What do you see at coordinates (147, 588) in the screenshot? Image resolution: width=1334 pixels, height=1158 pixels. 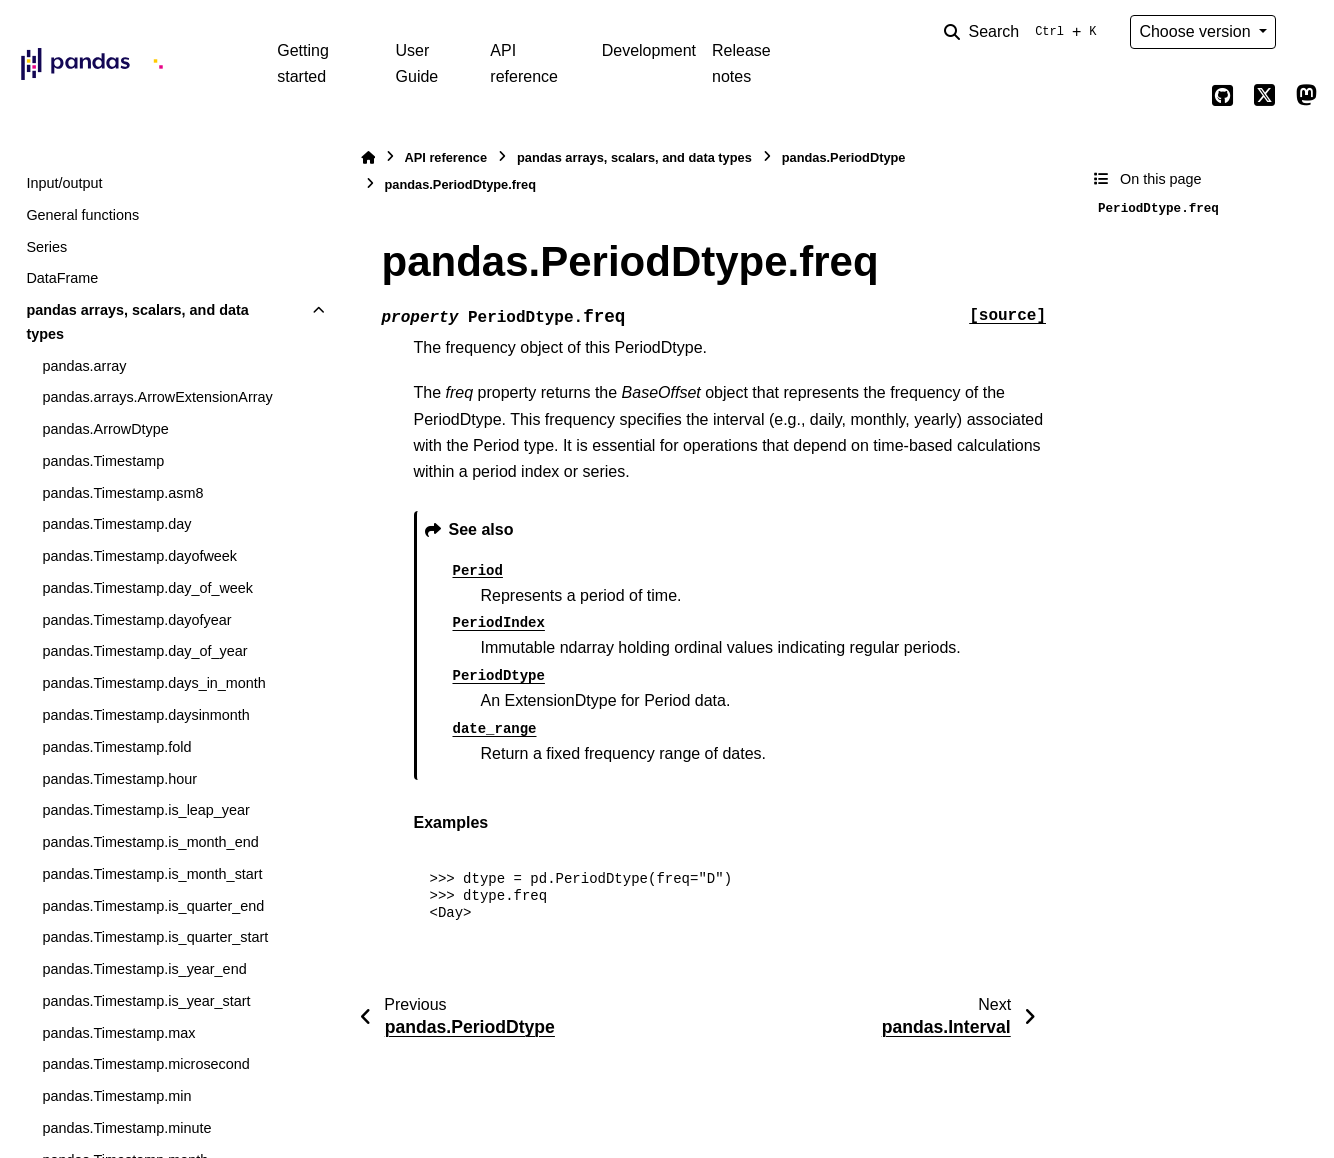 I see `pandas.Timestamp.day_of_week` at bounding box center [147, 588].